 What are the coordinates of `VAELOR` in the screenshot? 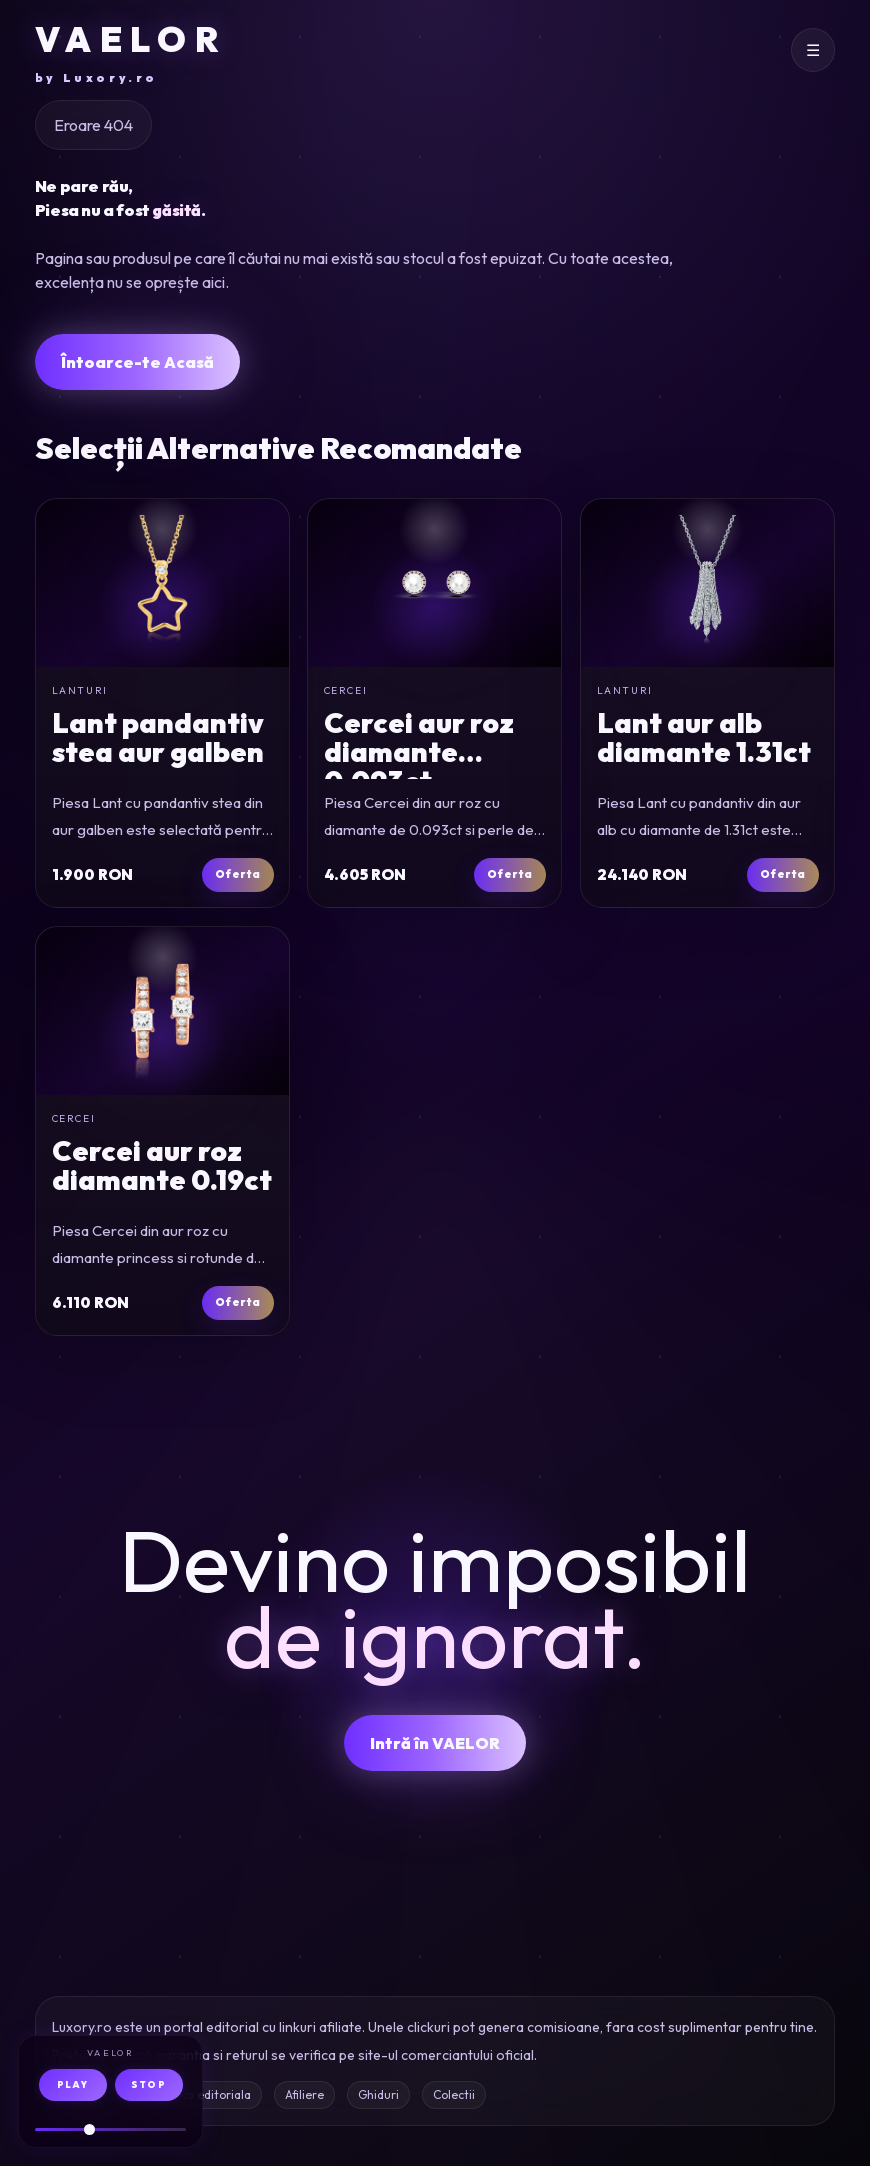 It's located at (131, 52).